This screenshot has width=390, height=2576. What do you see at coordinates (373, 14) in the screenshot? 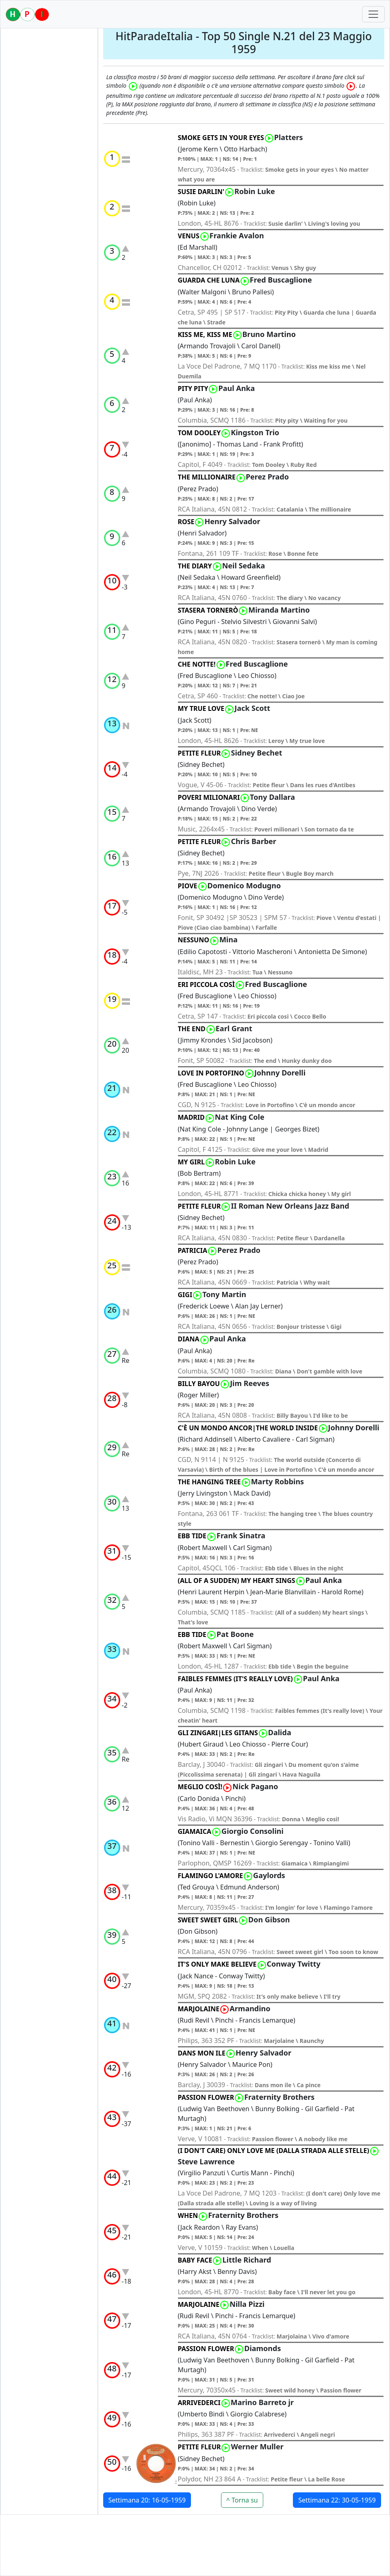
I see `[Toggle navigation]` at bounding box center [373, 14].